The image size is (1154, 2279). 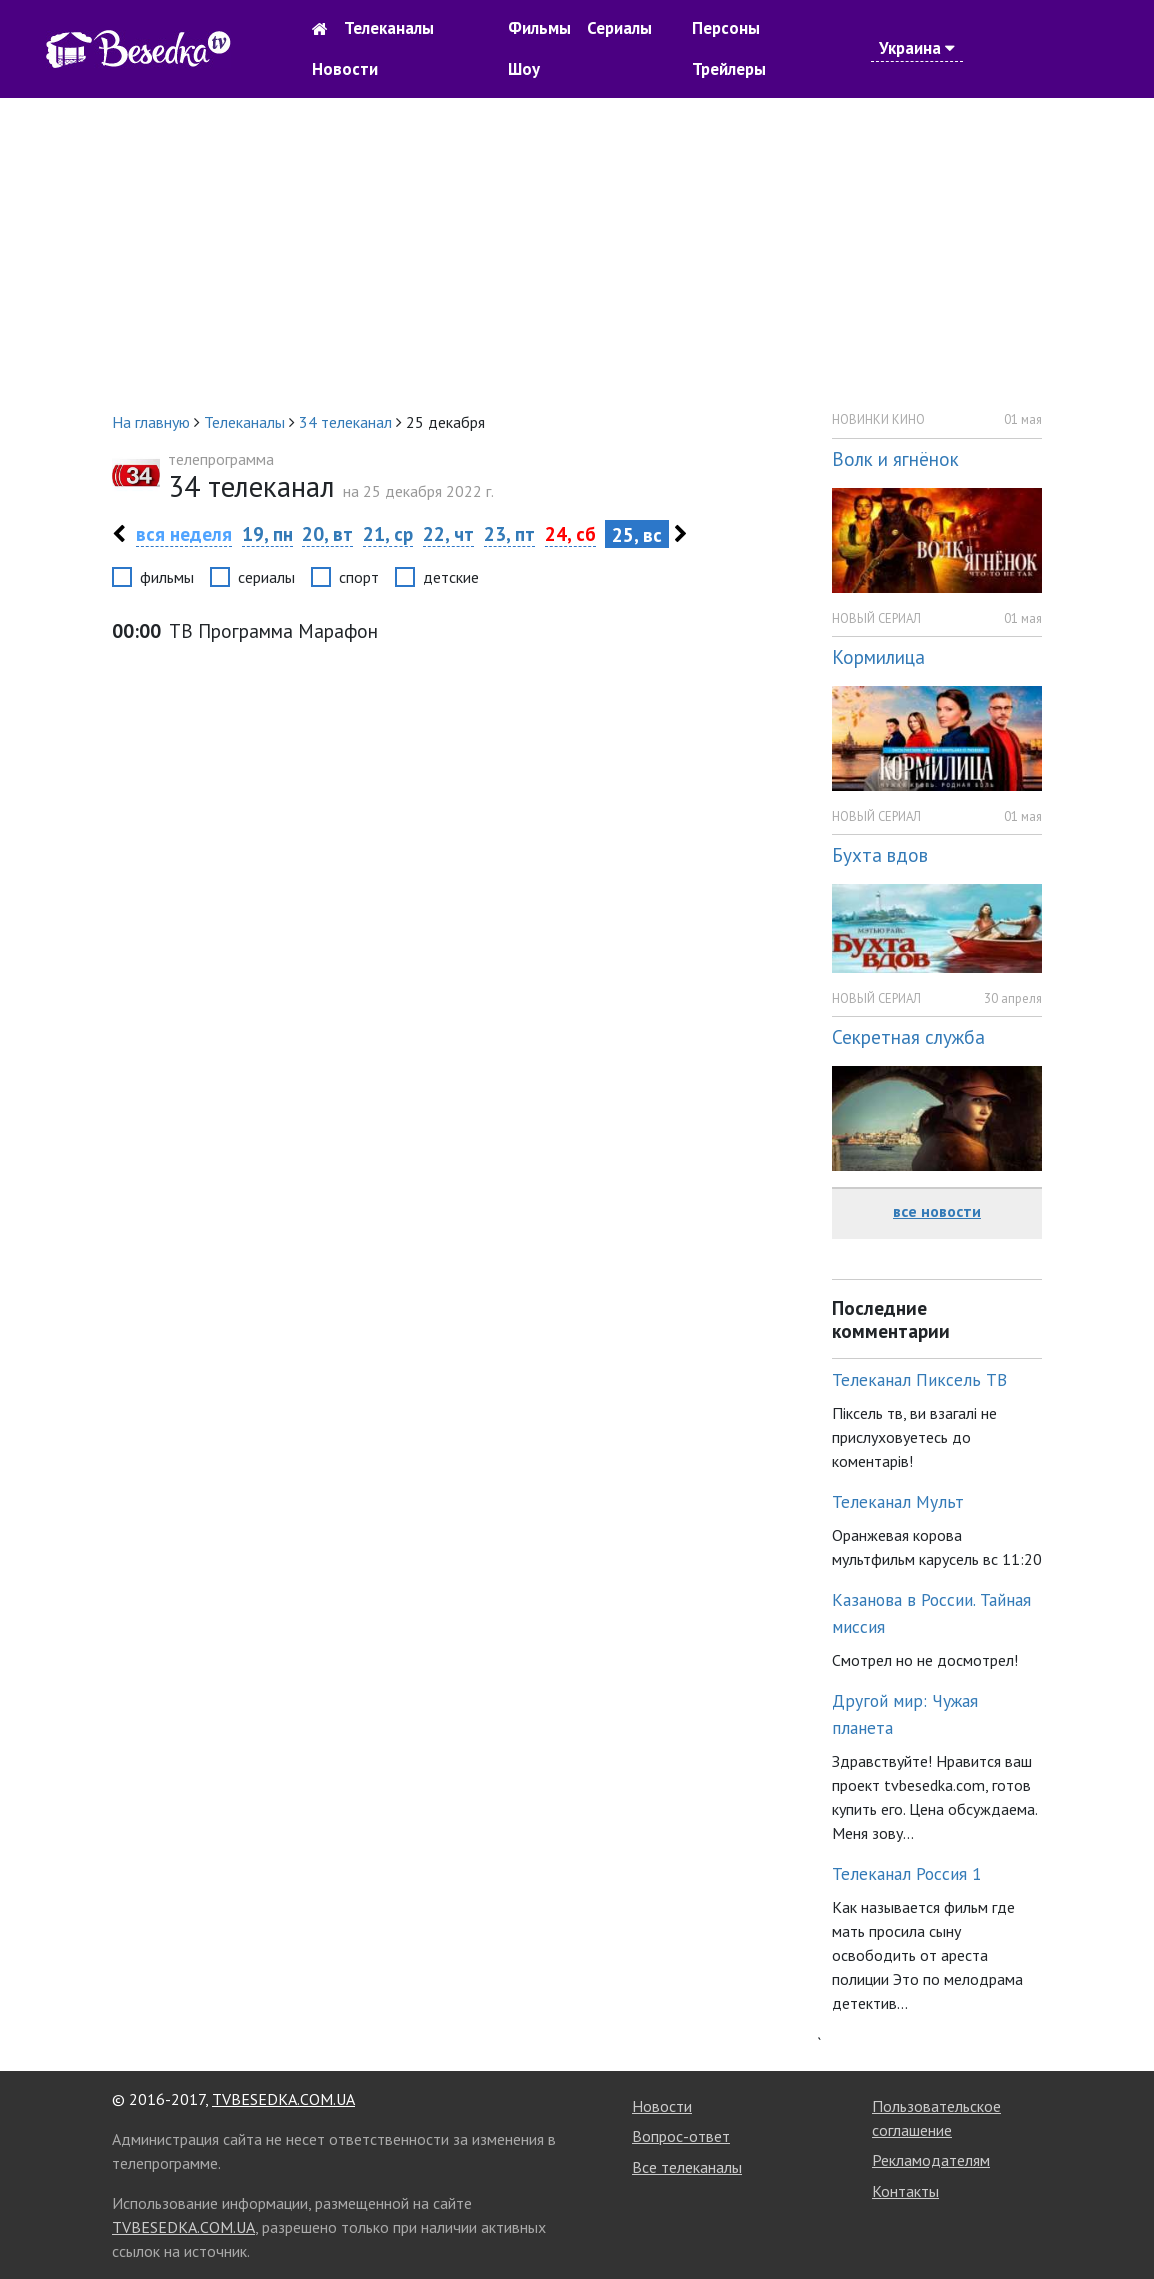 I want to click on Телеканал Пиксель ТВ, so click(x=919, y=1379).